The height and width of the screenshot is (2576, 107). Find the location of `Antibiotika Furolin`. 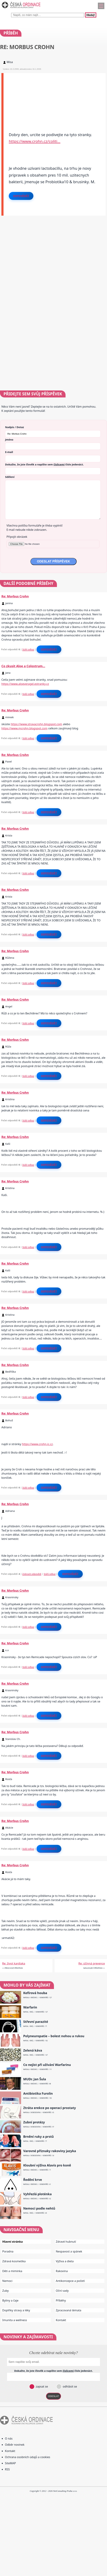

Antibiotika Furolin is located at coordinates (38, 2093).